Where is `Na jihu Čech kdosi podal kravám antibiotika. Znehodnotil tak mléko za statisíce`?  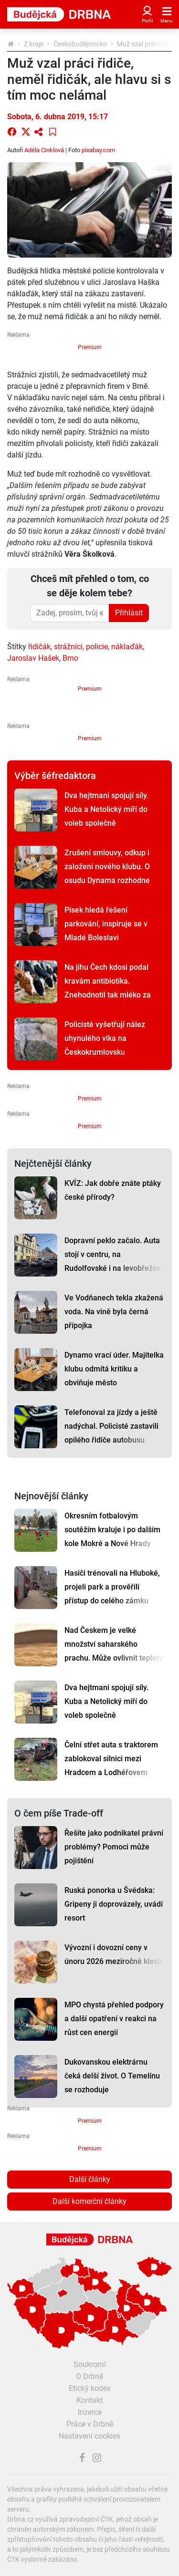
Na jihu Čech kdosi podal kravám antibiotika. Znehodnotil tak mléko za statisíce is located at coordinates (107, 988).